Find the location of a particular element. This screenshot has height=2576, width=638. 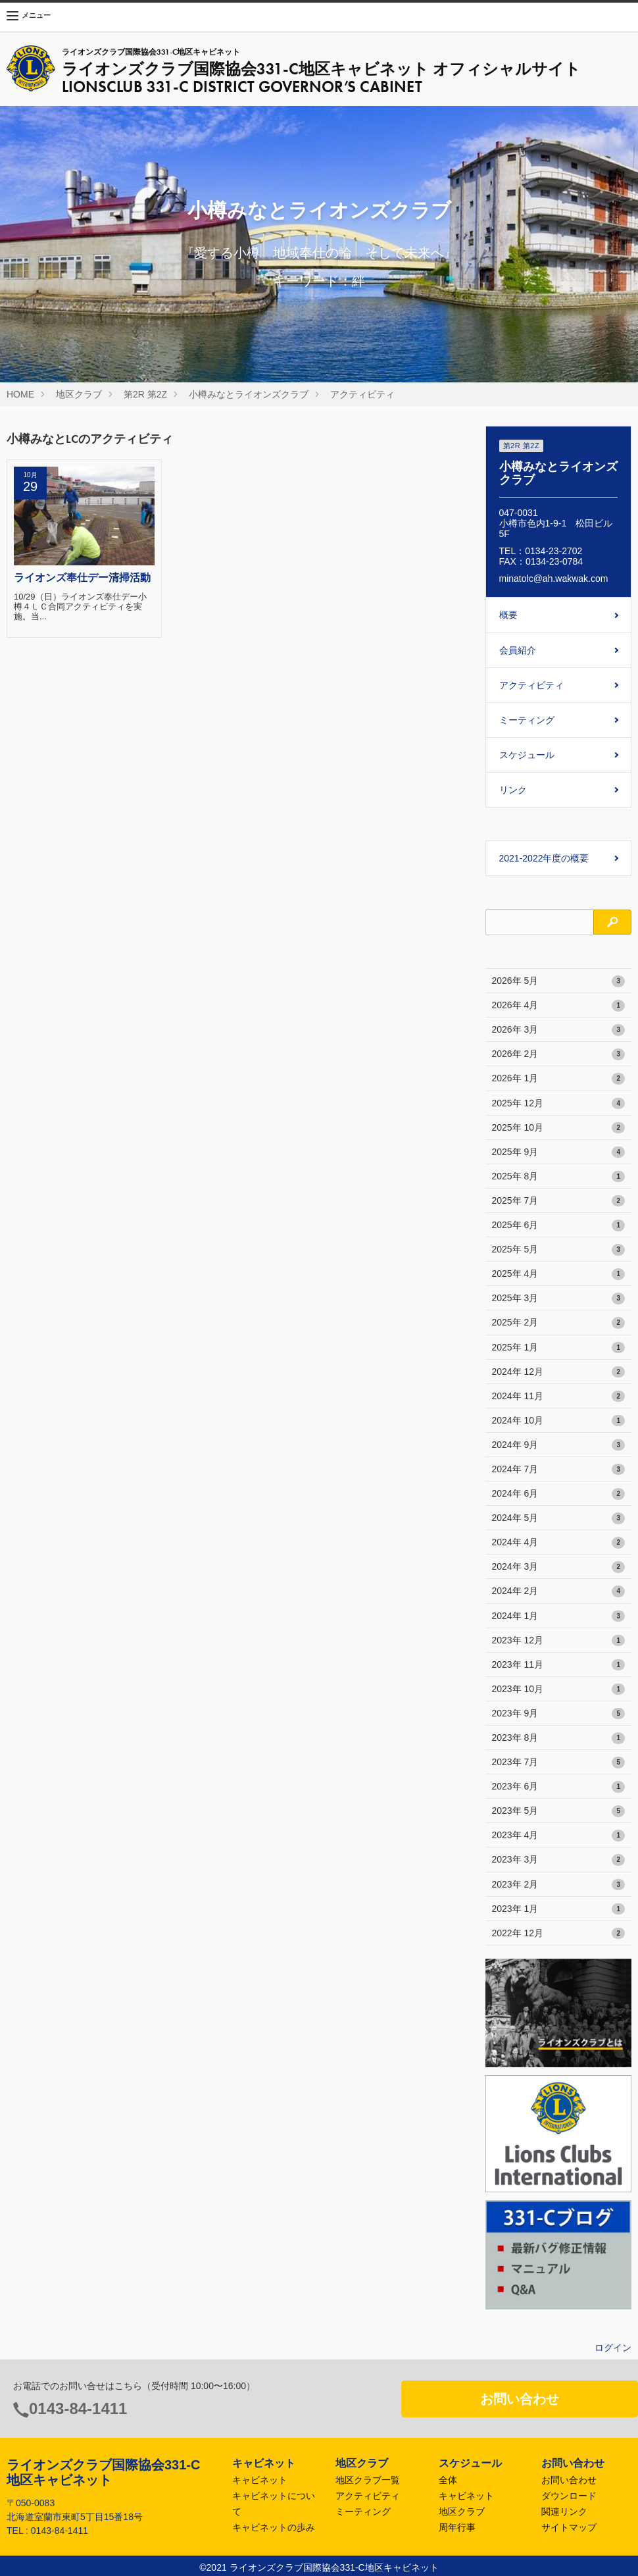

地区クラブ is located at coordinates (79, 394).